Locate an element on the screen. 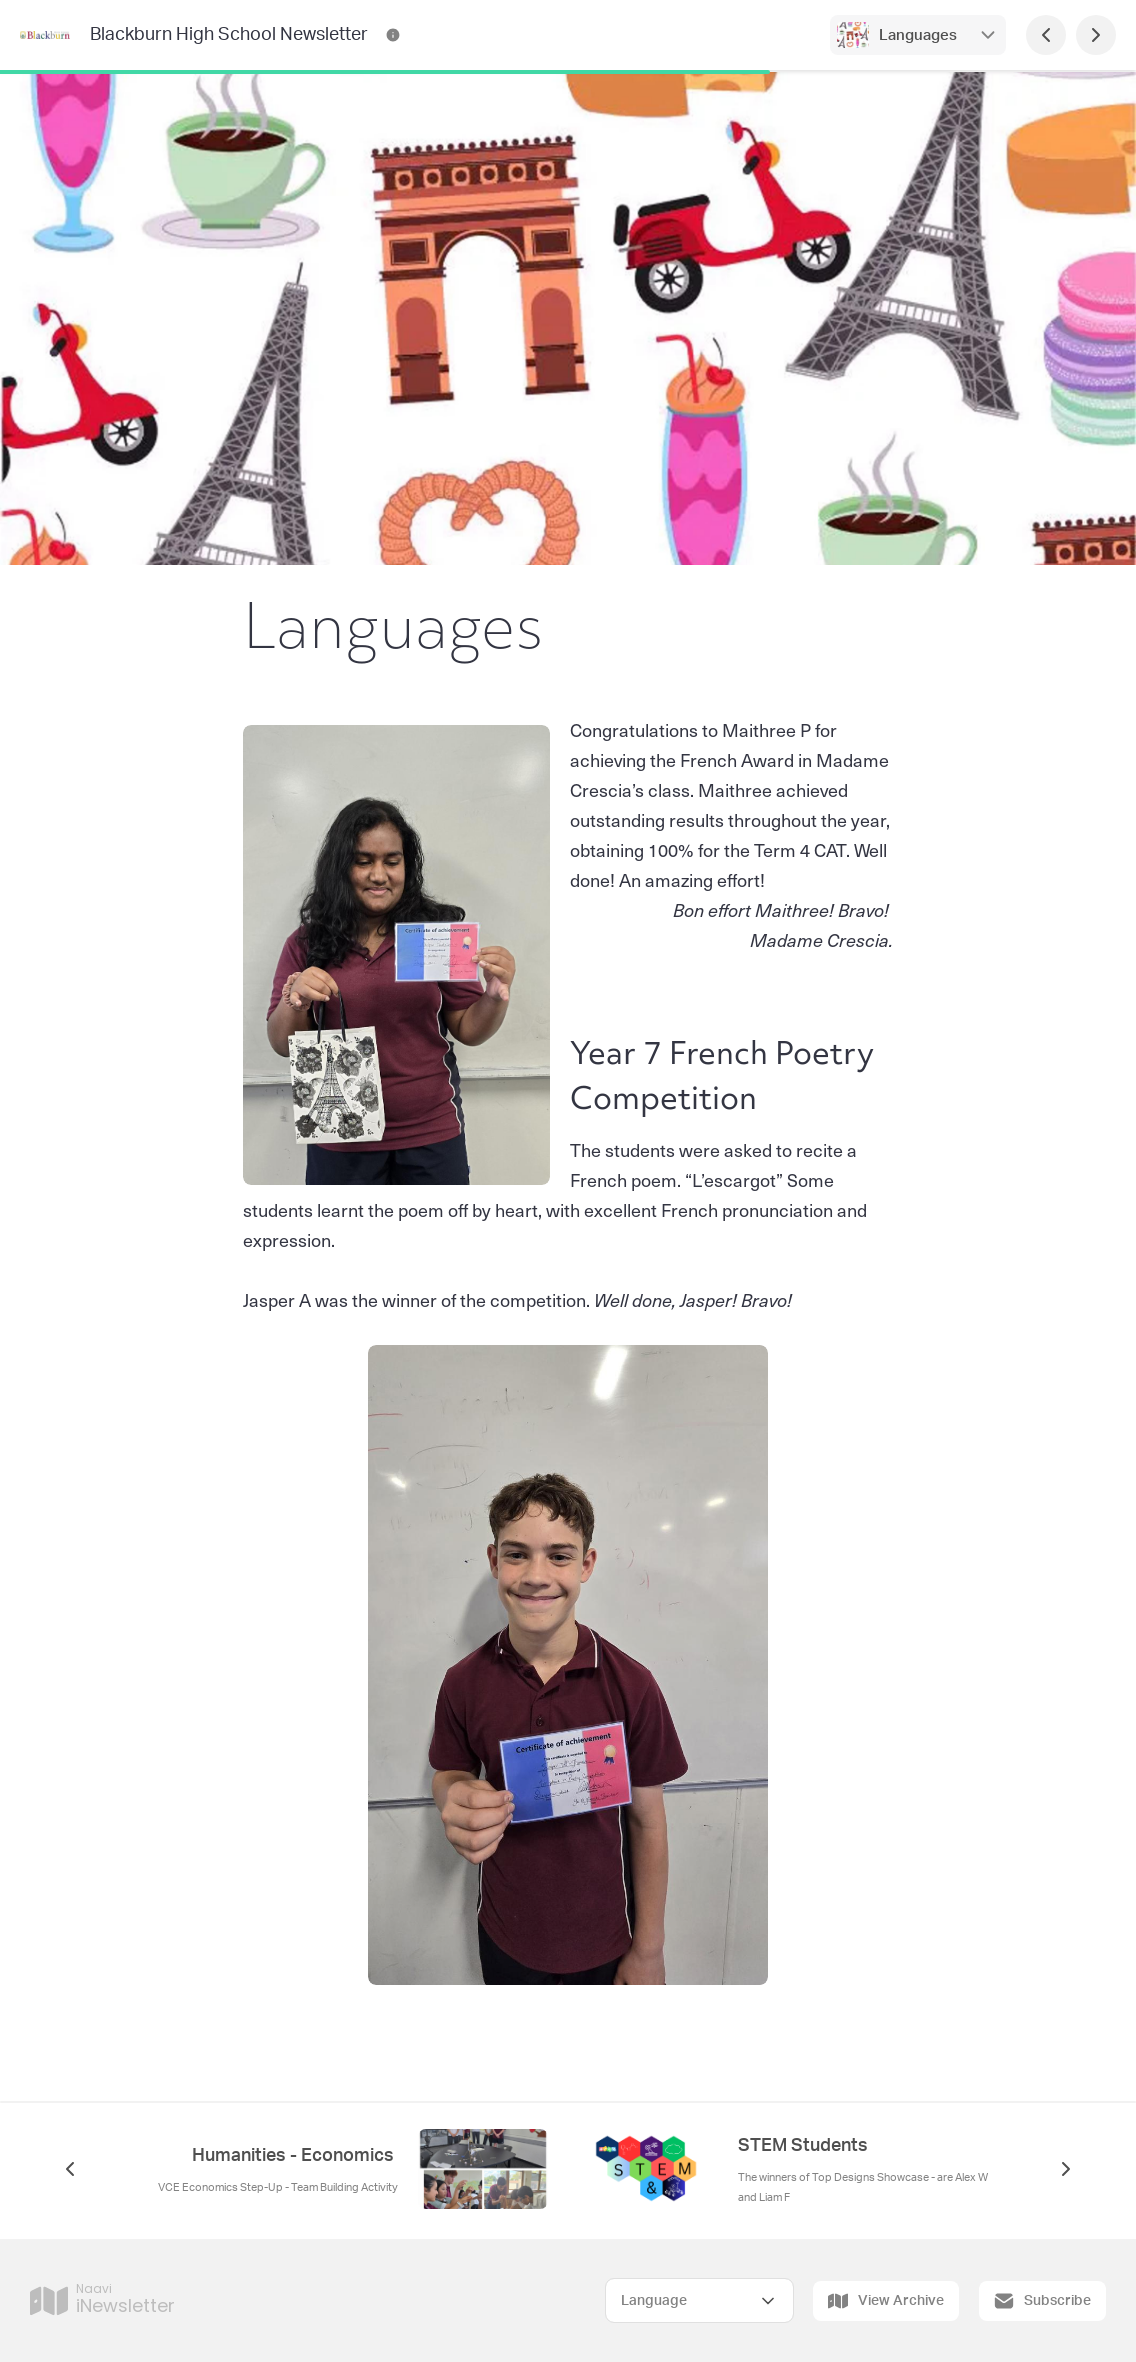 This screenshot has width=1136, height=2362. Languages is located at coordinates (918, 35).